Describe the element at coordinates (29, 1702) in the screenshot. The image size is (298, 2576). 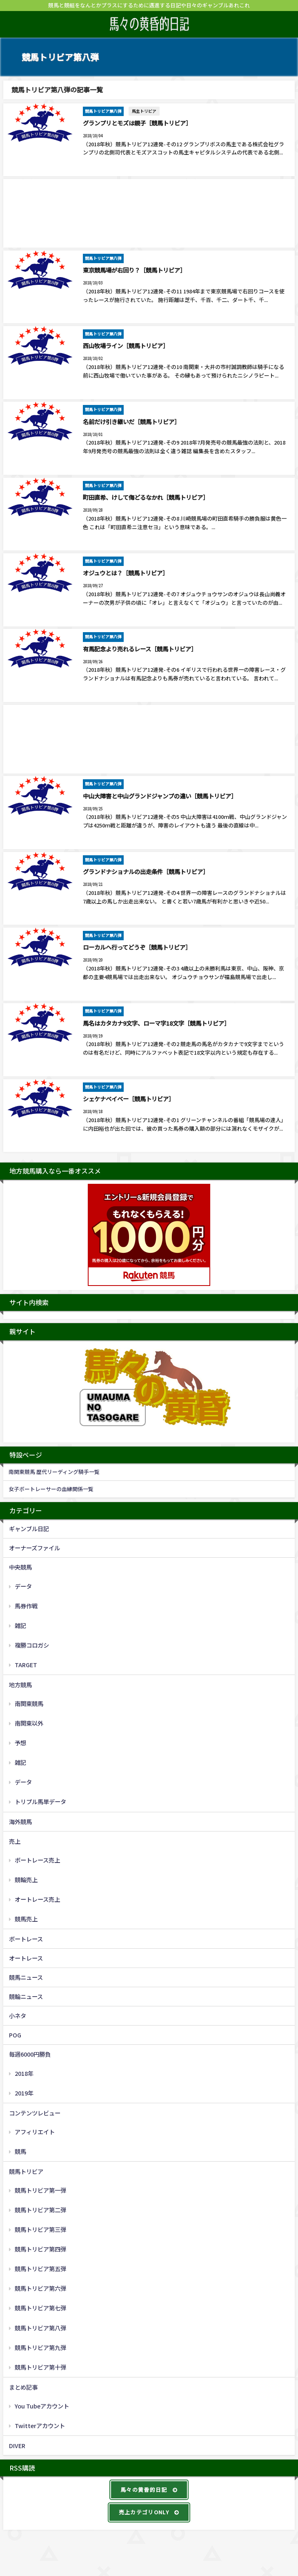
I see `南関東競馬` at that location.